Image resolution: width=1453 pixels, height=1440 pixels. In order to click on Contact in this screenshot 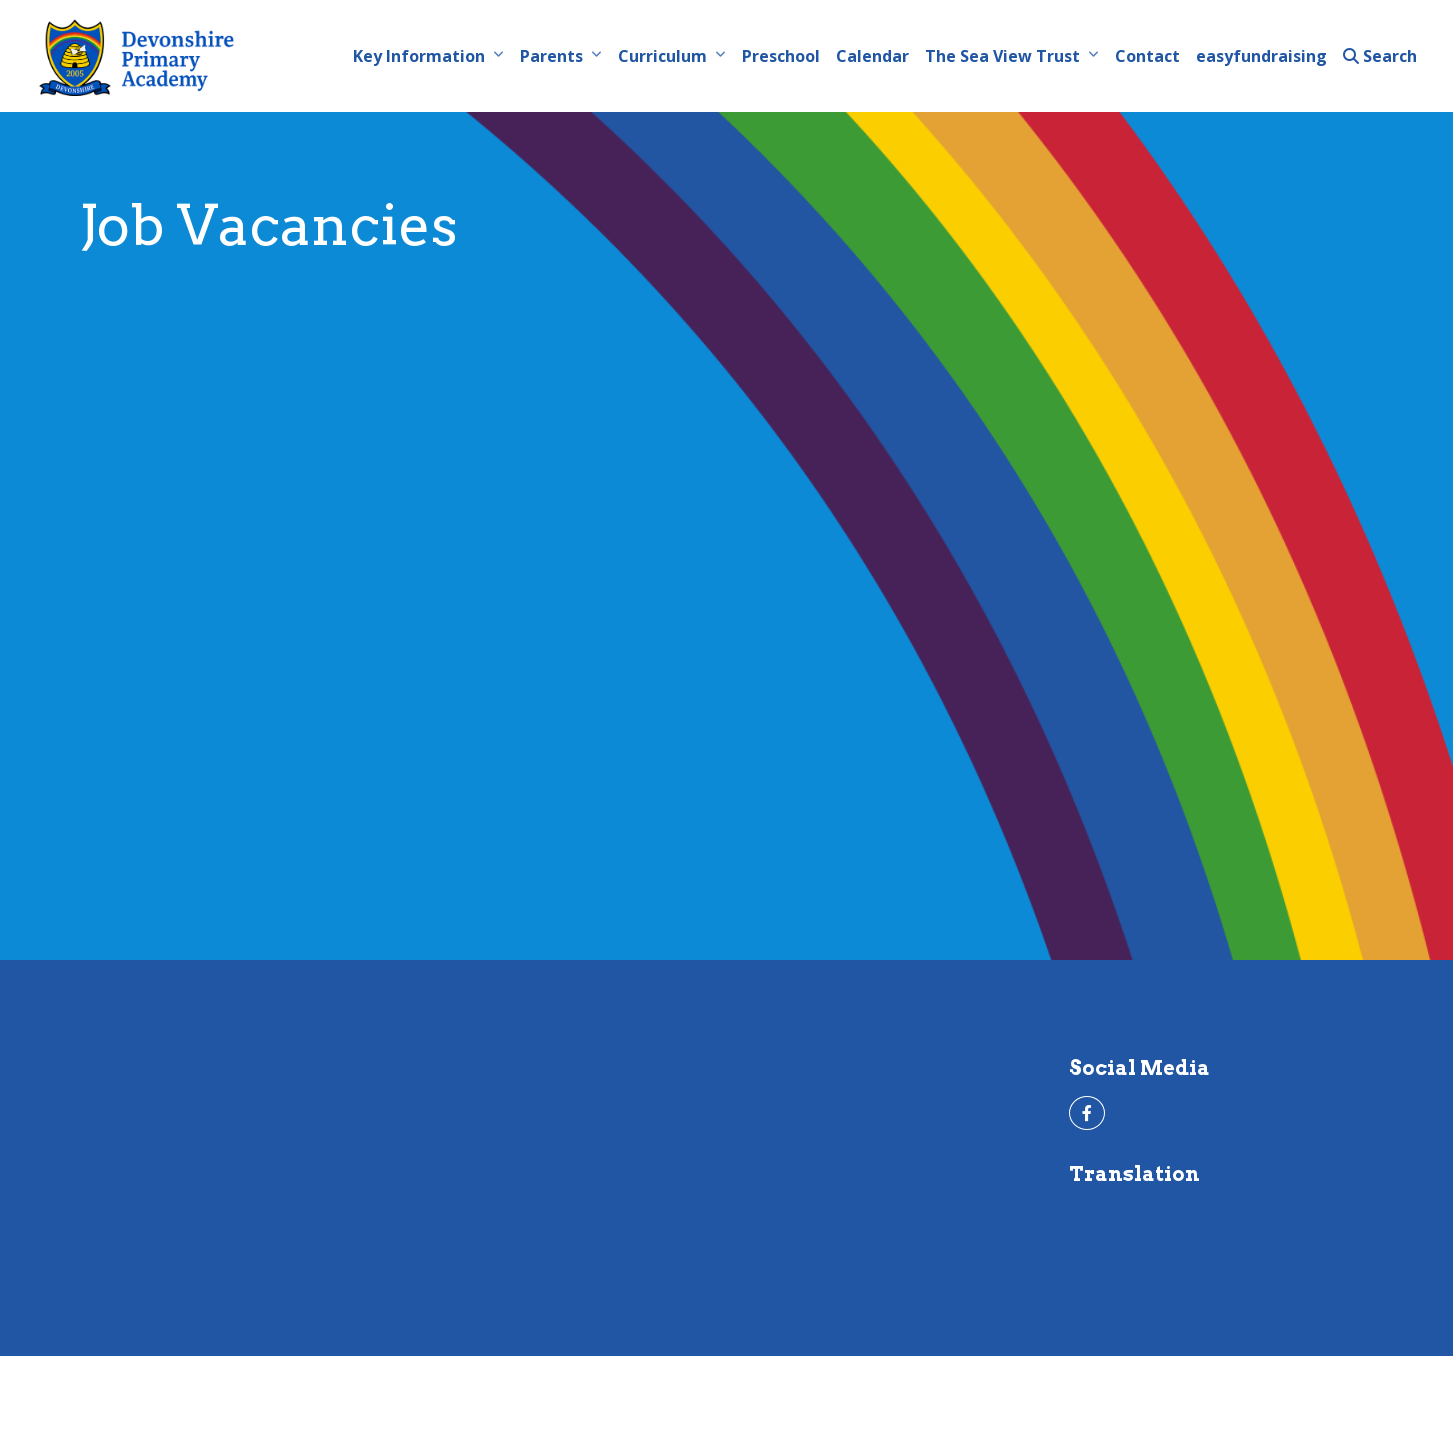, I will do `click(1147, 56)`.